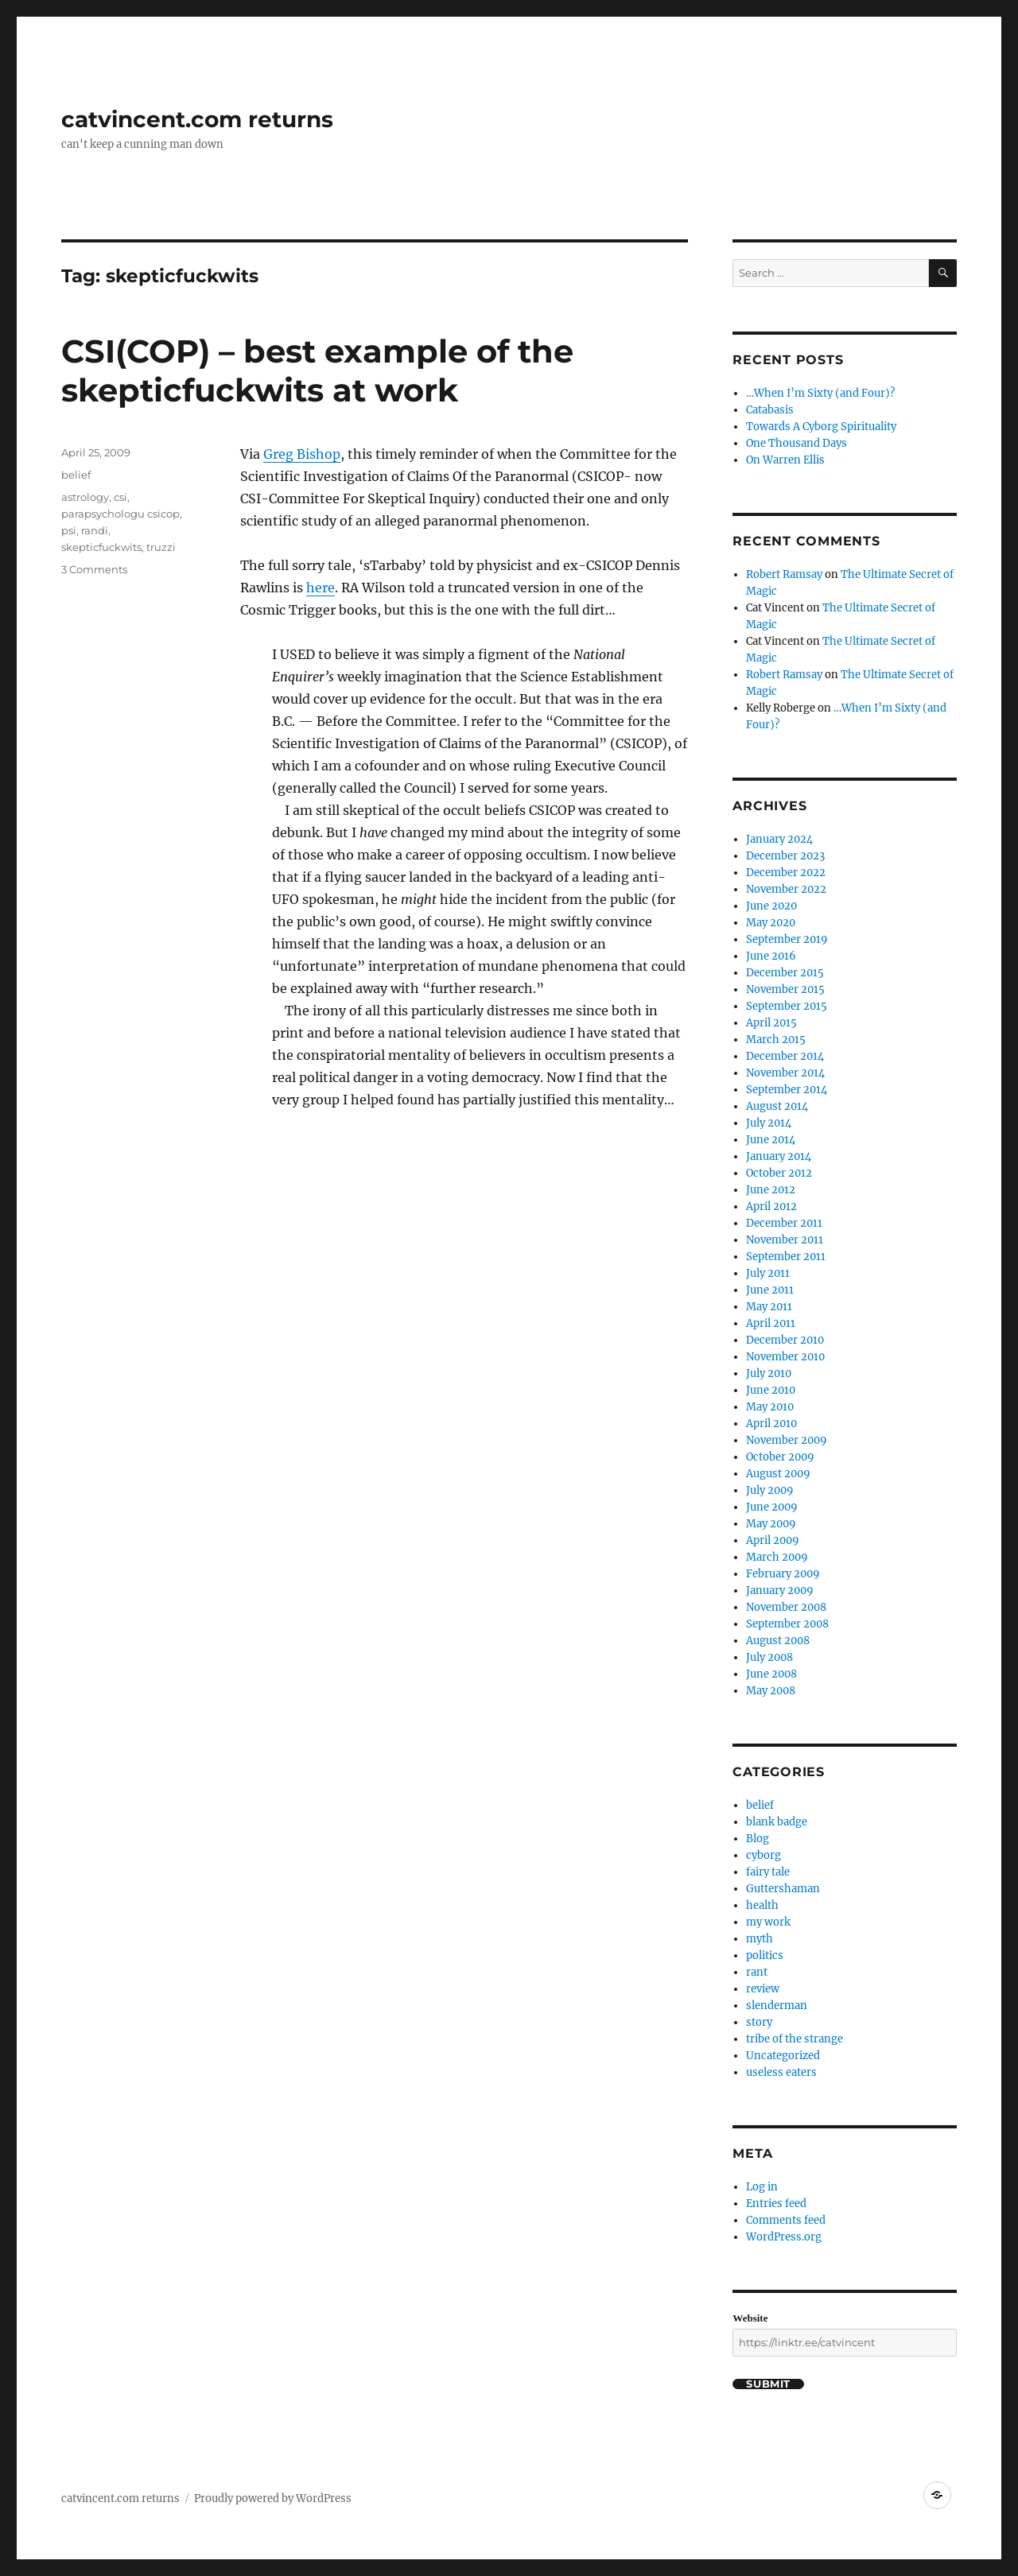 The width and height of the screenshot is (1018, 2576). I want to click on Greg Bishop, so click(301, 454).